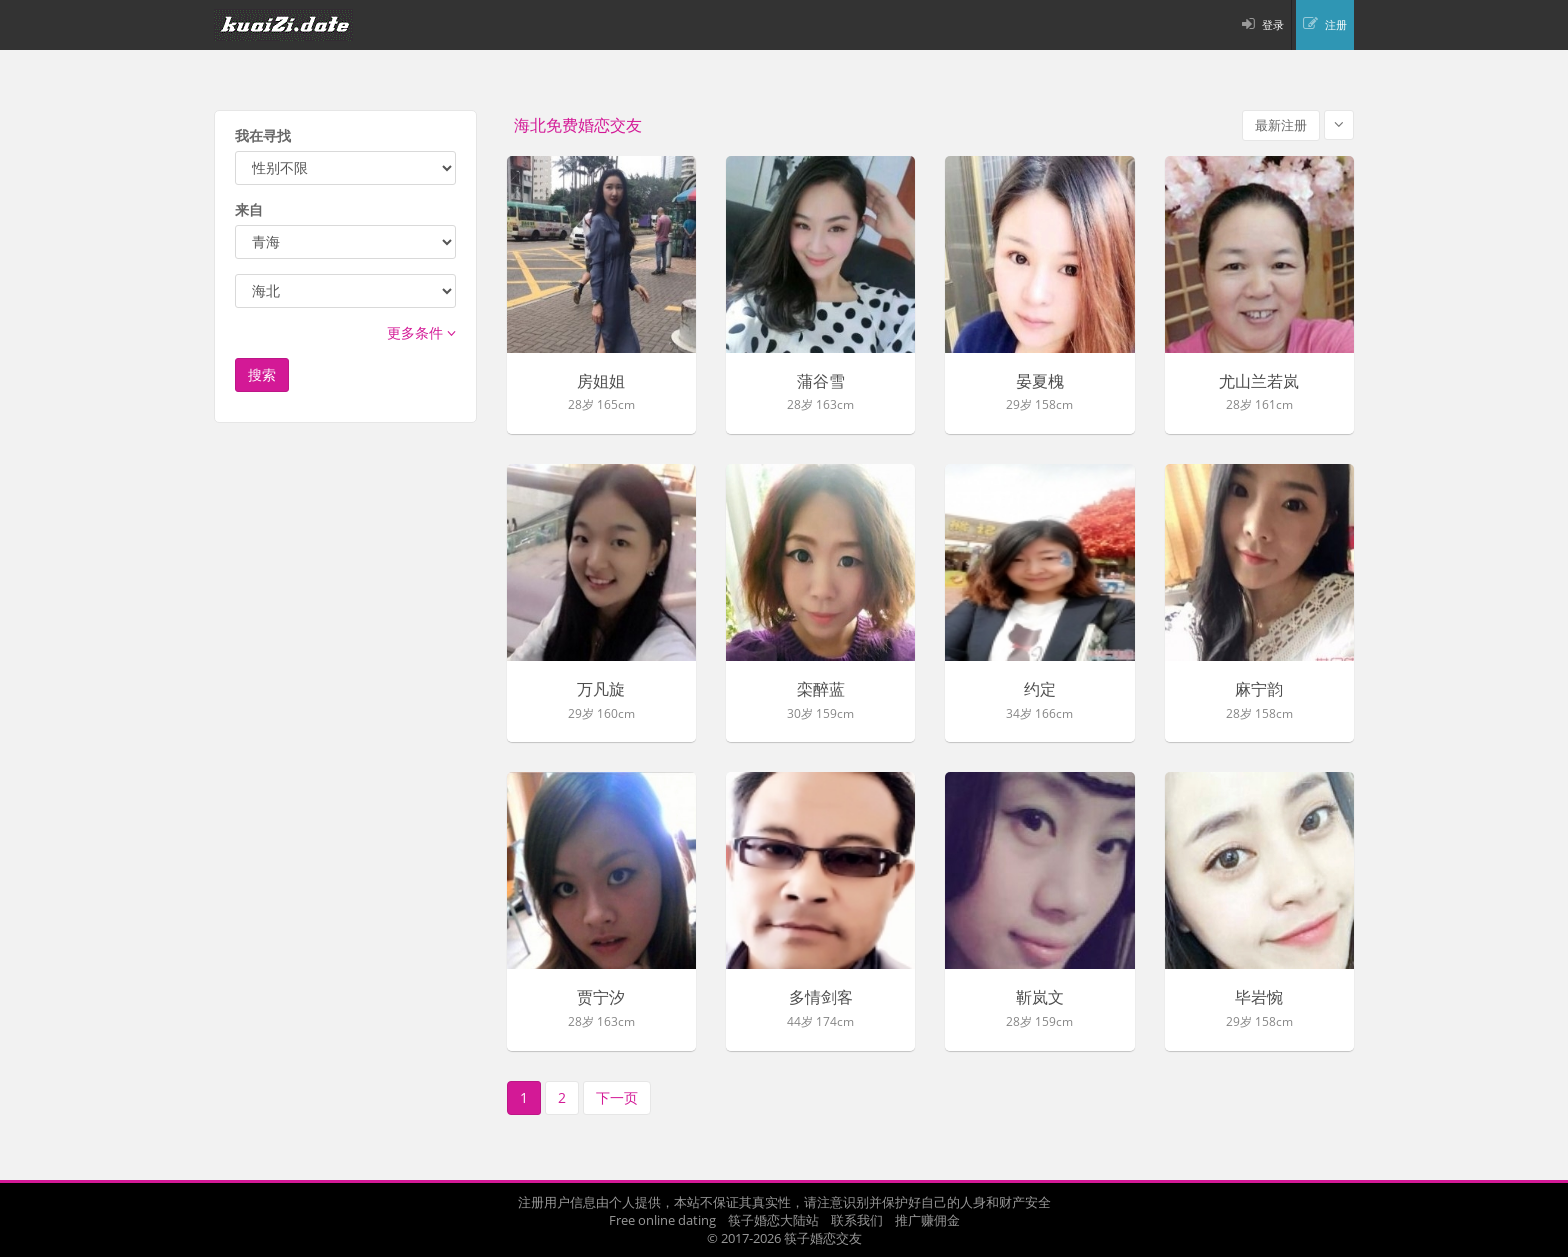  What do you see at coordinates (1259, 690) in the screenshot?
I see `麻宁韵` at bounding box center [1259, 690].